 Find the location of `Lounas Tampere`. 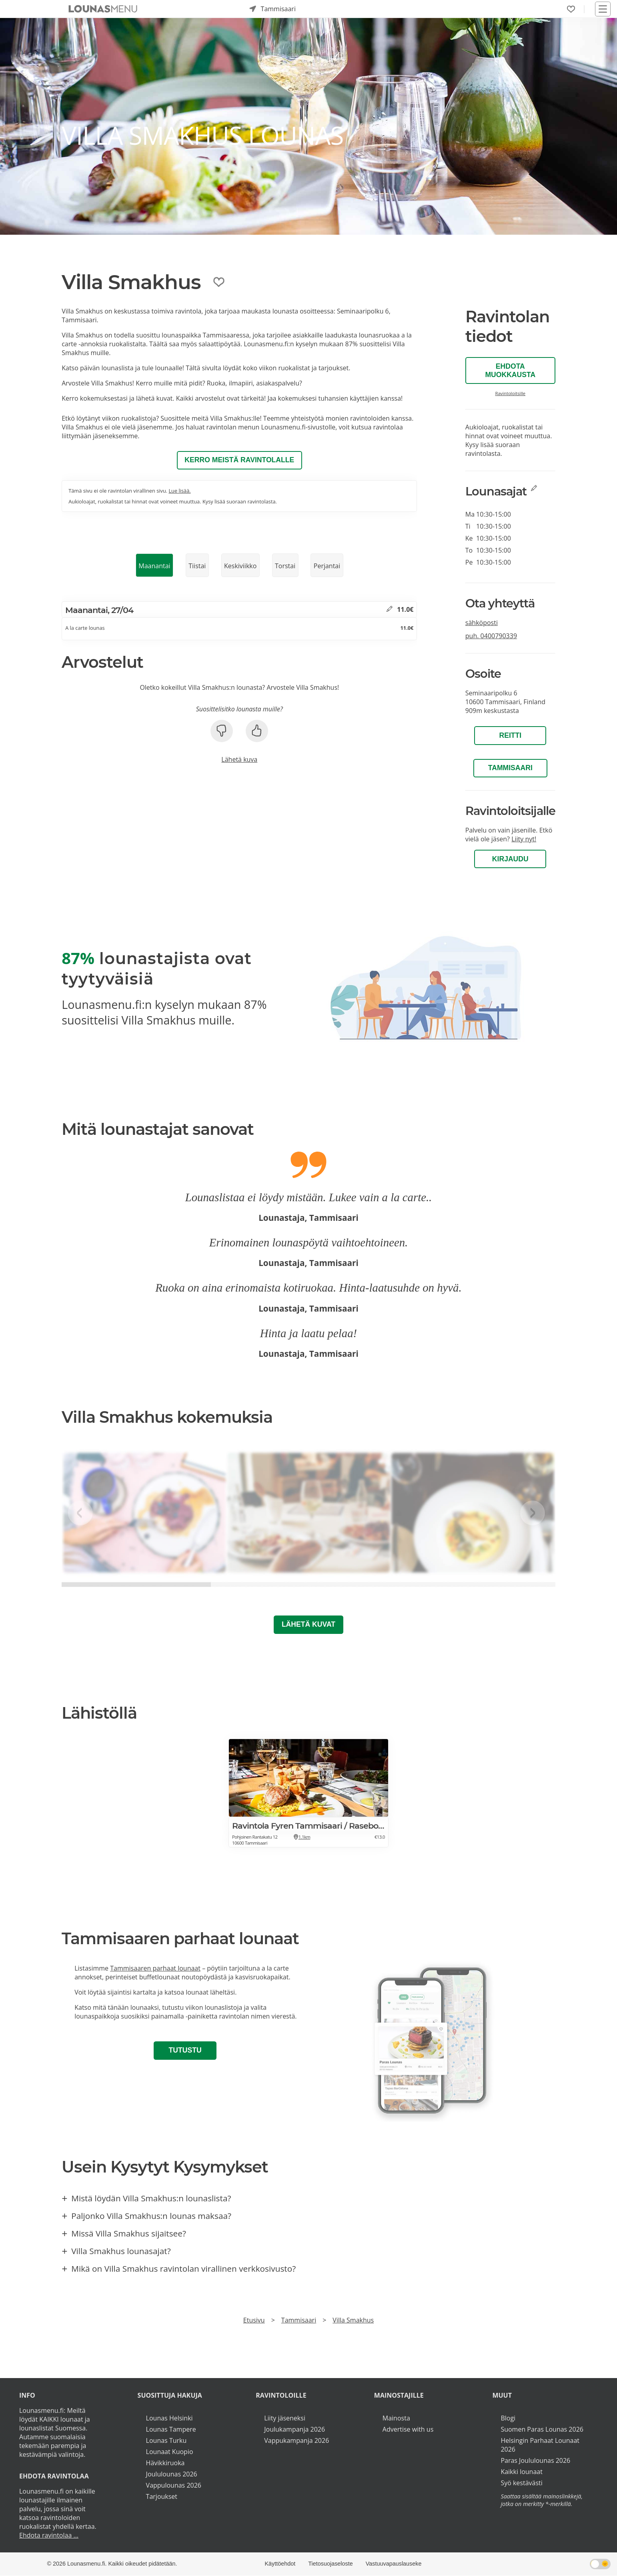

Lounas Tampere is located at coordinates (171, 2429).